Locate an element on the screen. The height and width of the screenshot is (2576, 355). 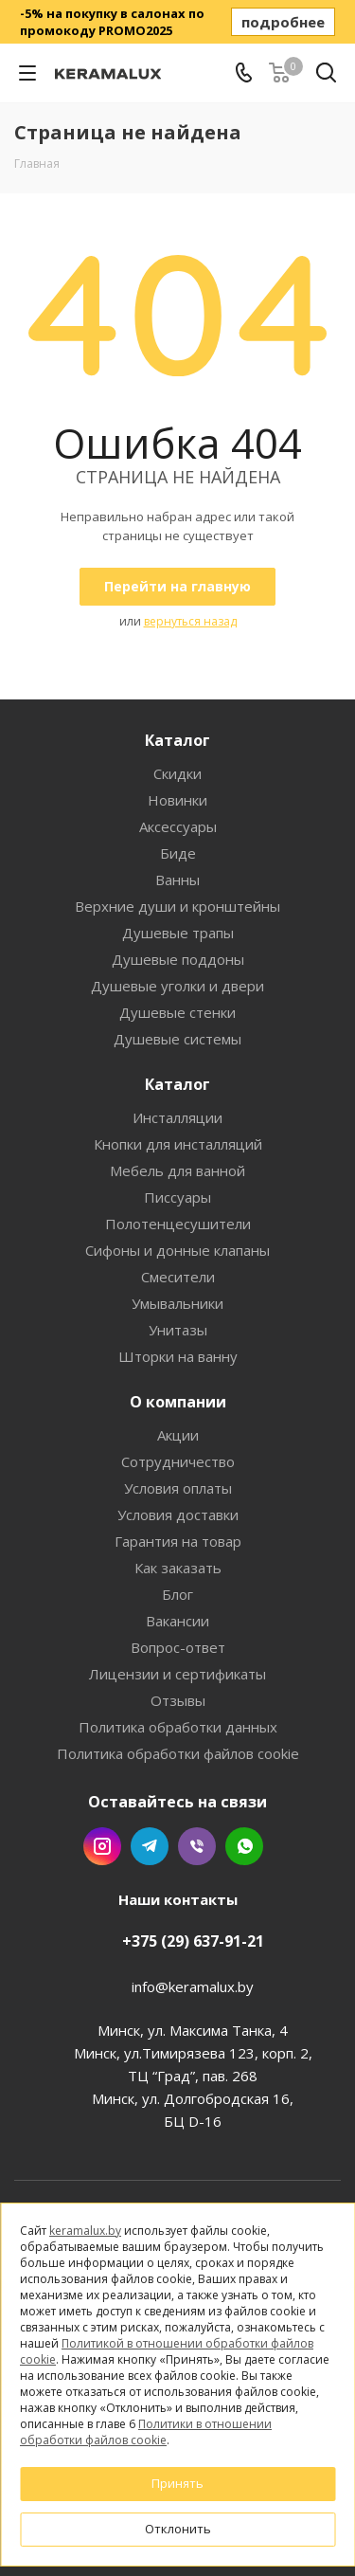
подробнее is located at coordinates (283, 21).